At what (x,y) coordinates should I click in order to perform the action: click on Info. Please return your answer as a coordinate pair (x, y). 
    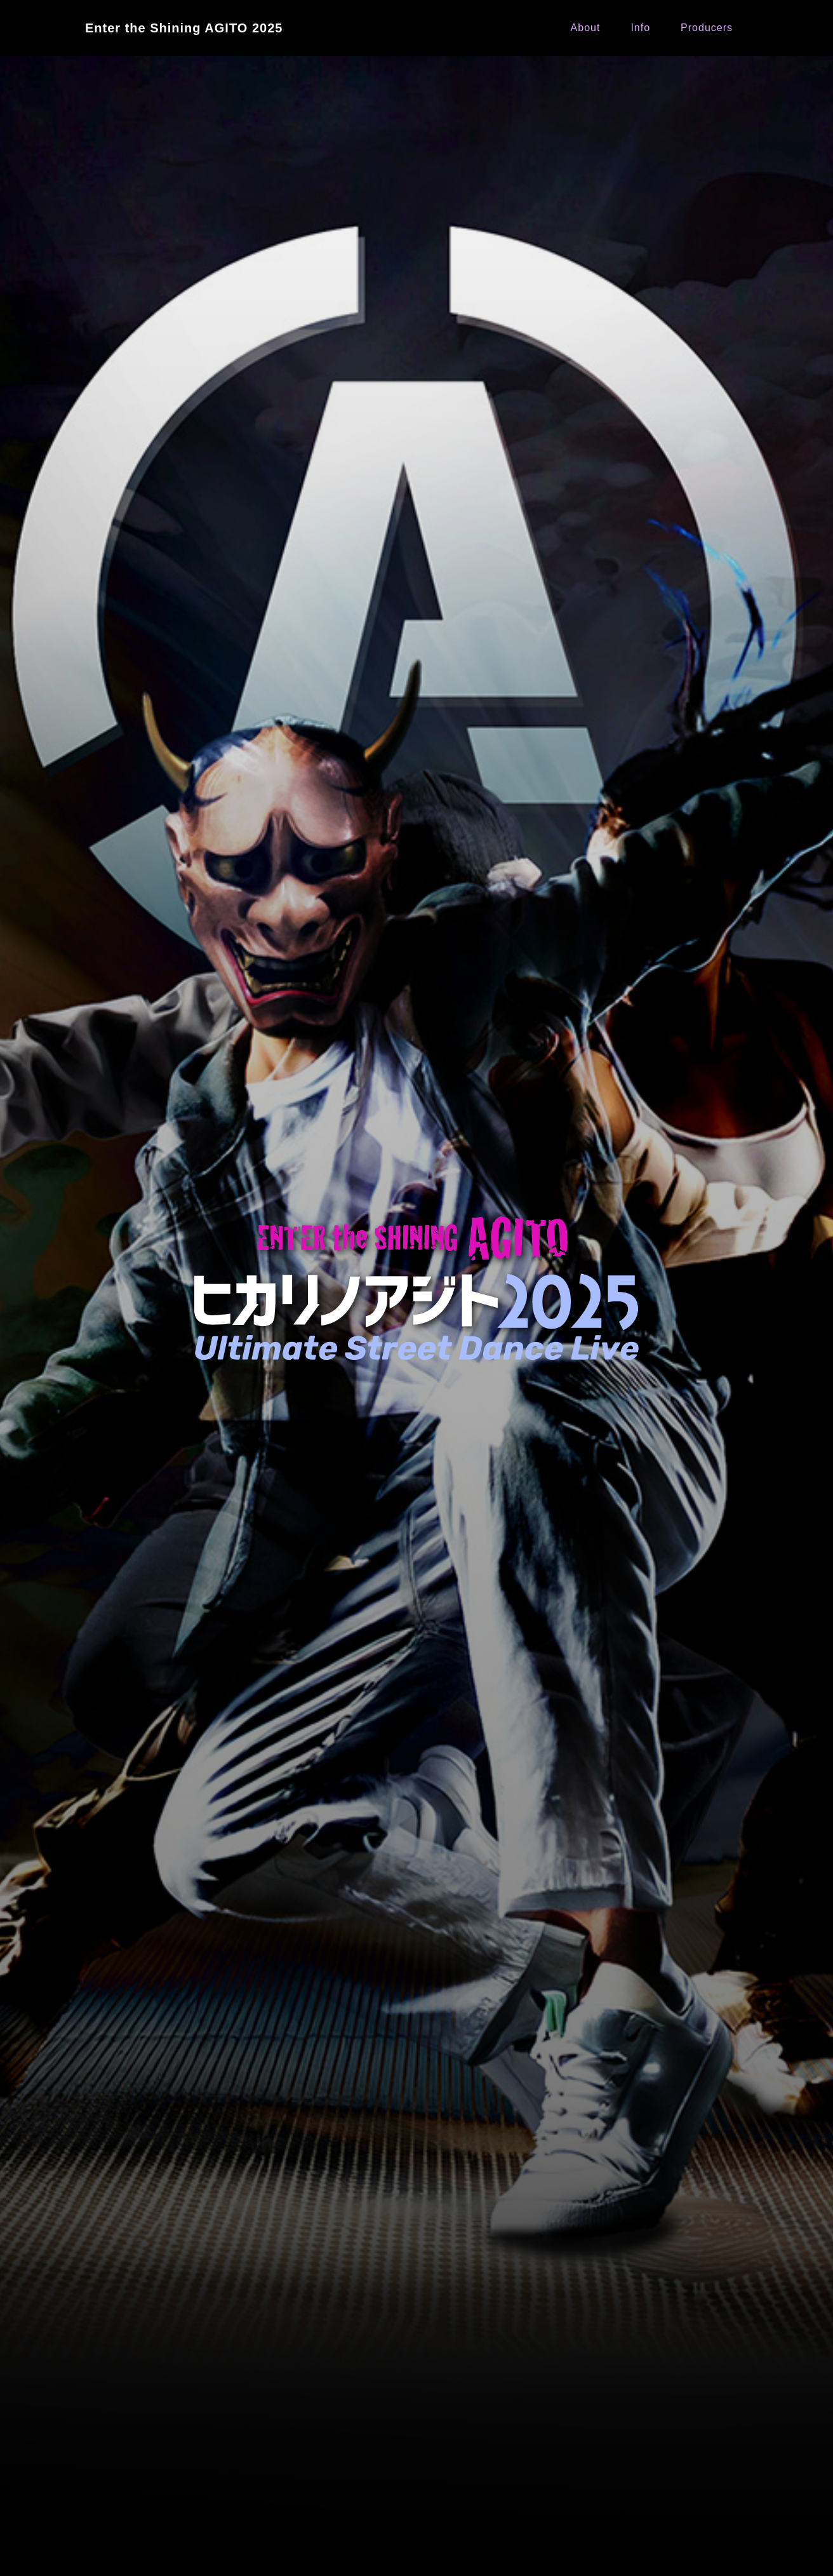
    Looking at the image, I should click on (640, 27).